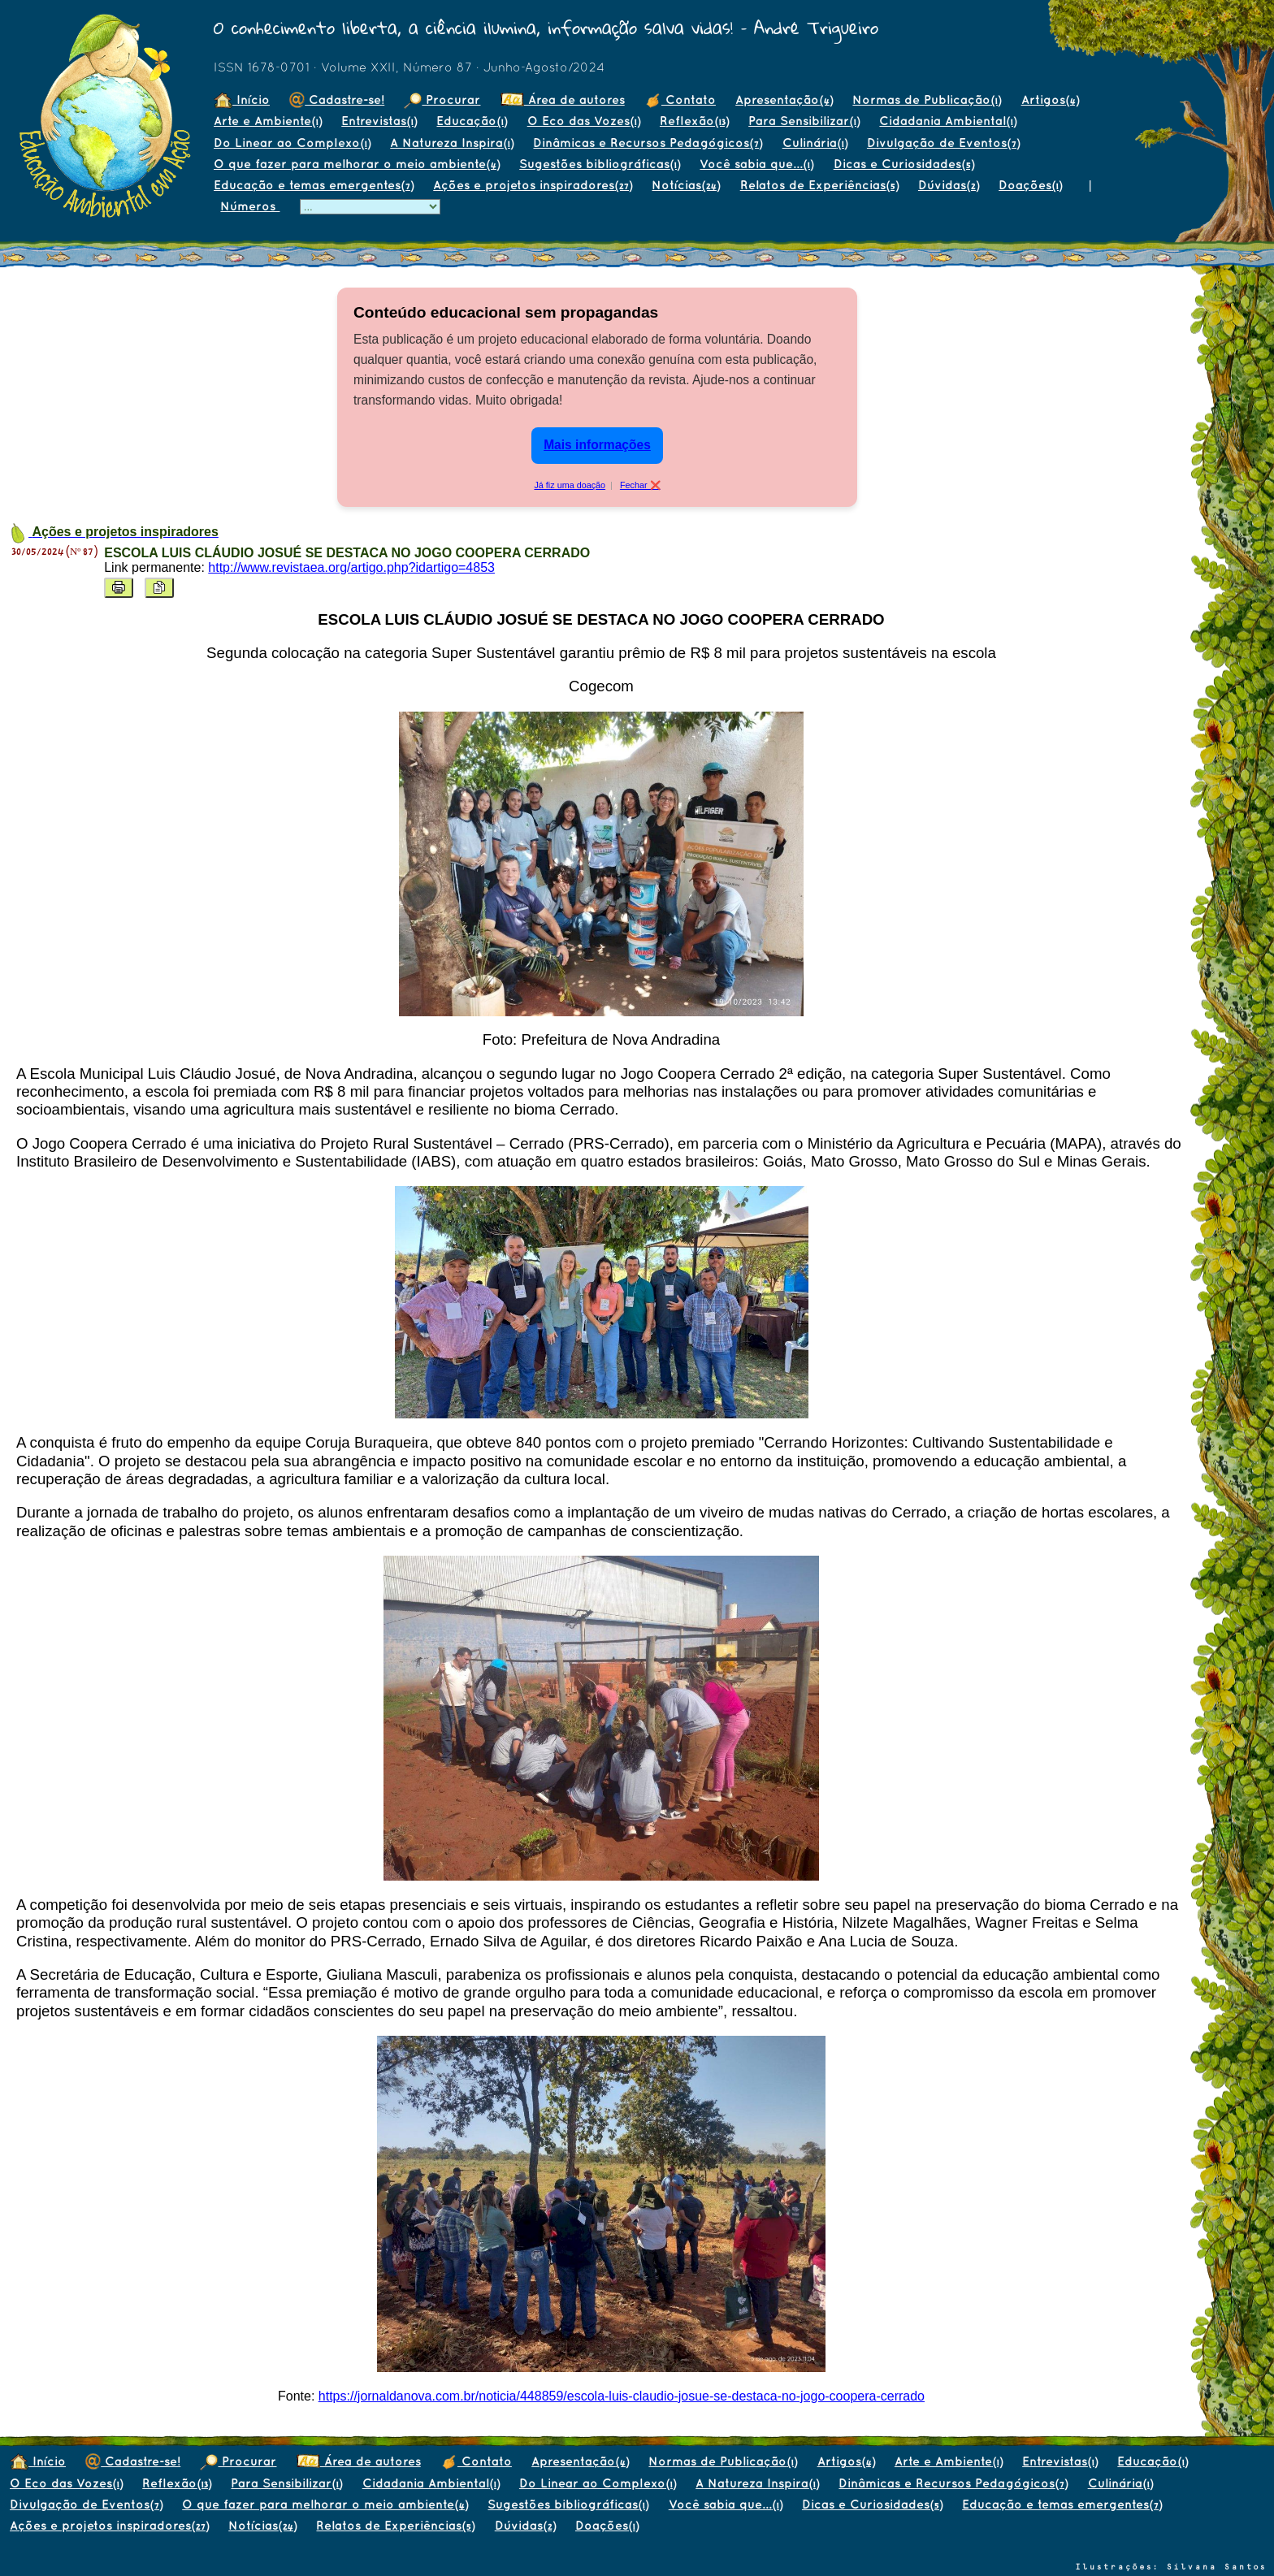 The width and height of the screenshot is (1274, 2576). I want to click on Já fiz uma doação, so click(569, 485).